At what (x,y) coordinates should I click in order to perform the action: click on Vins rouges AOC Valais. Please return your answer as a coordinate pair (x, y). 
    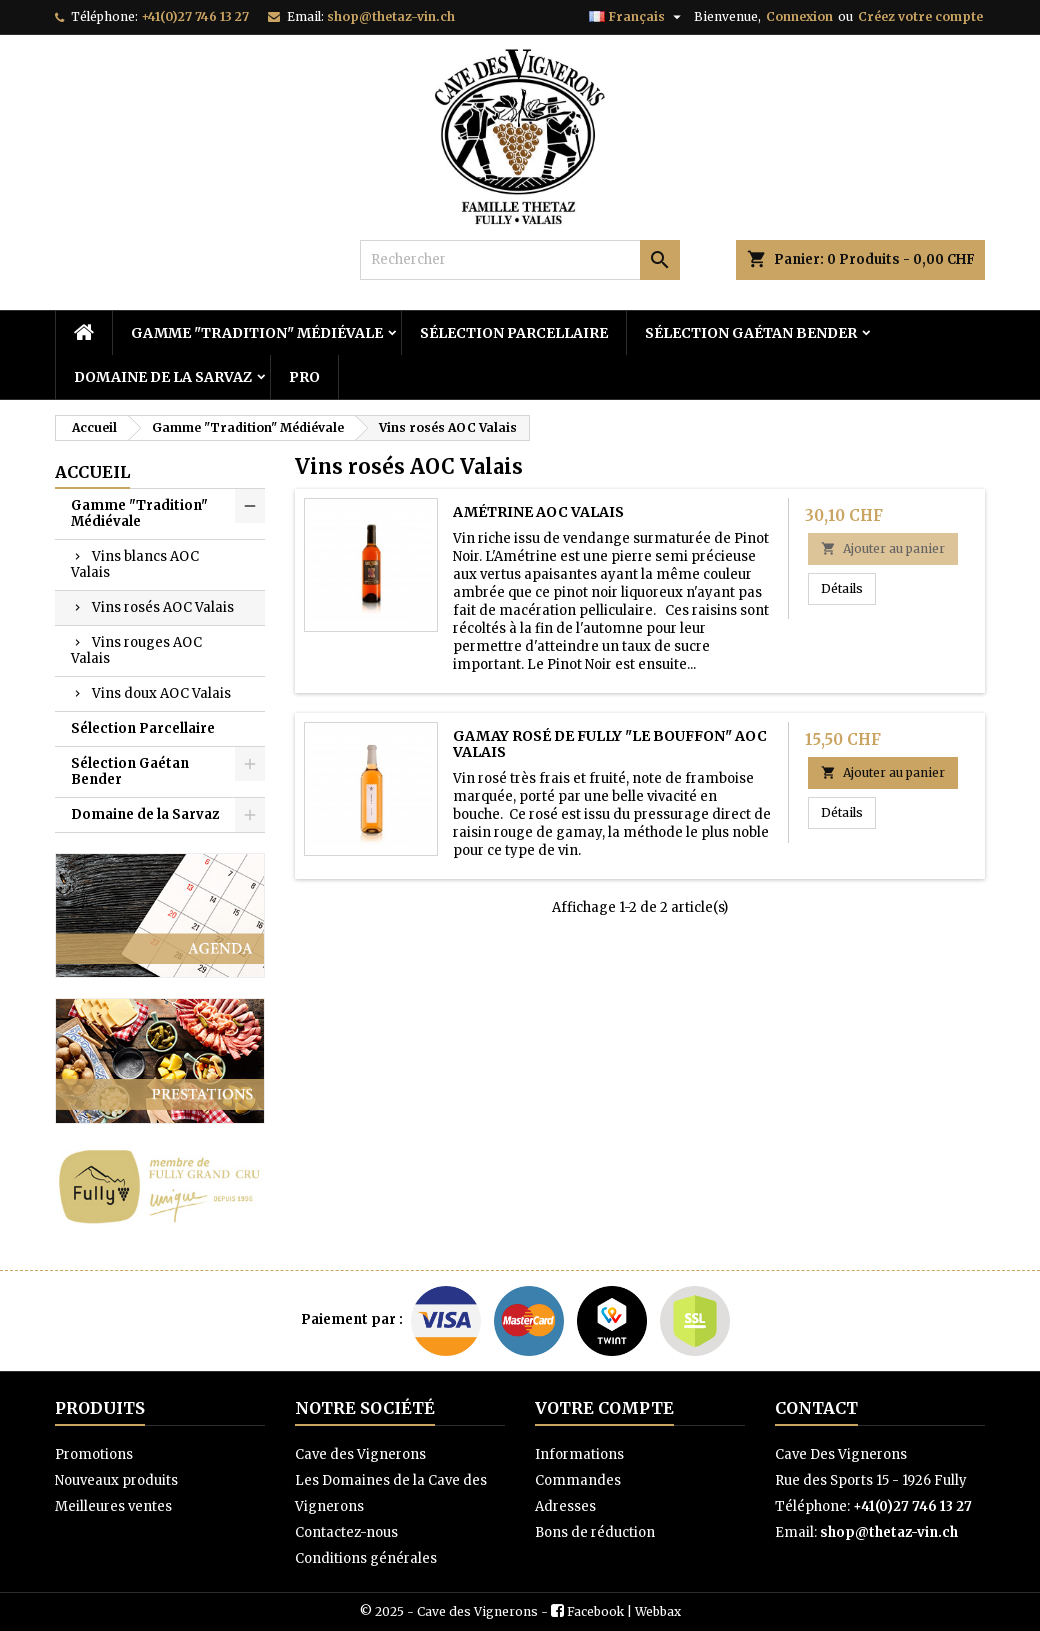
    Looking at the image, I should click on (136, 650).